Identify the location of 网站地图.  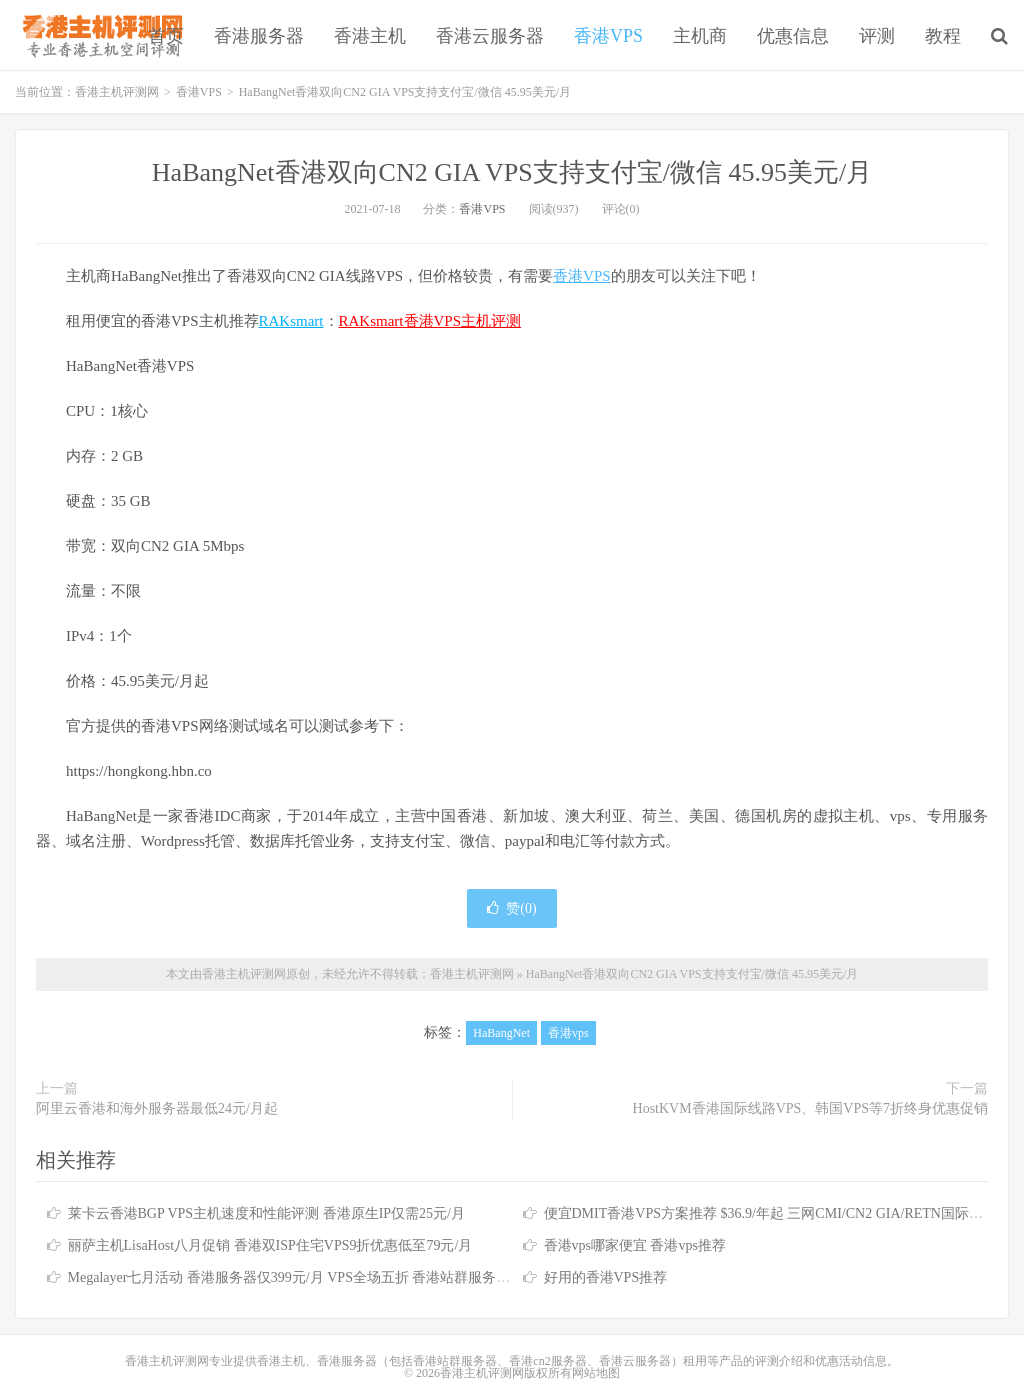
(596, 1373).